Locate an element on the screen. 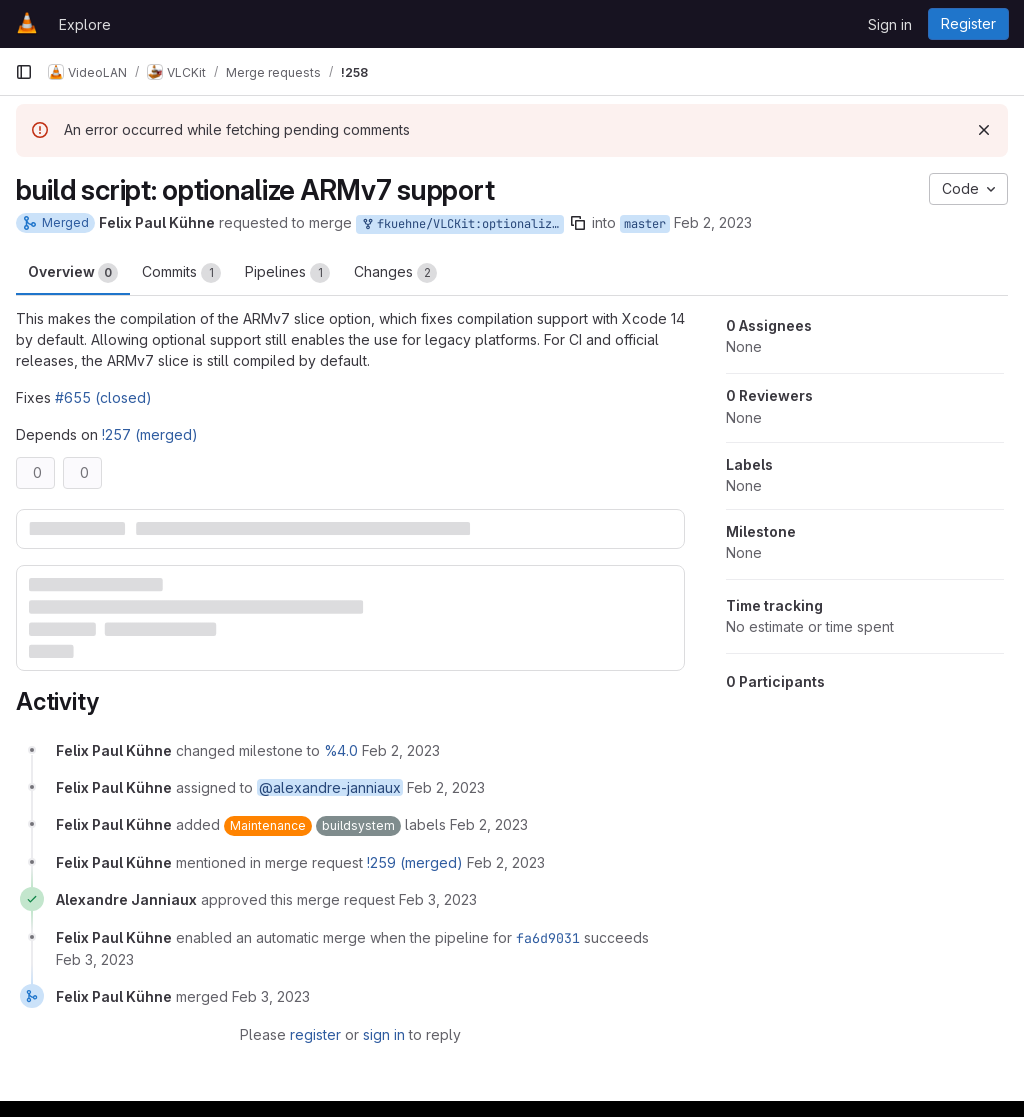  [February 3, 2023 at 8:18:15 AM UTC] is located at coordinates (438, 899).